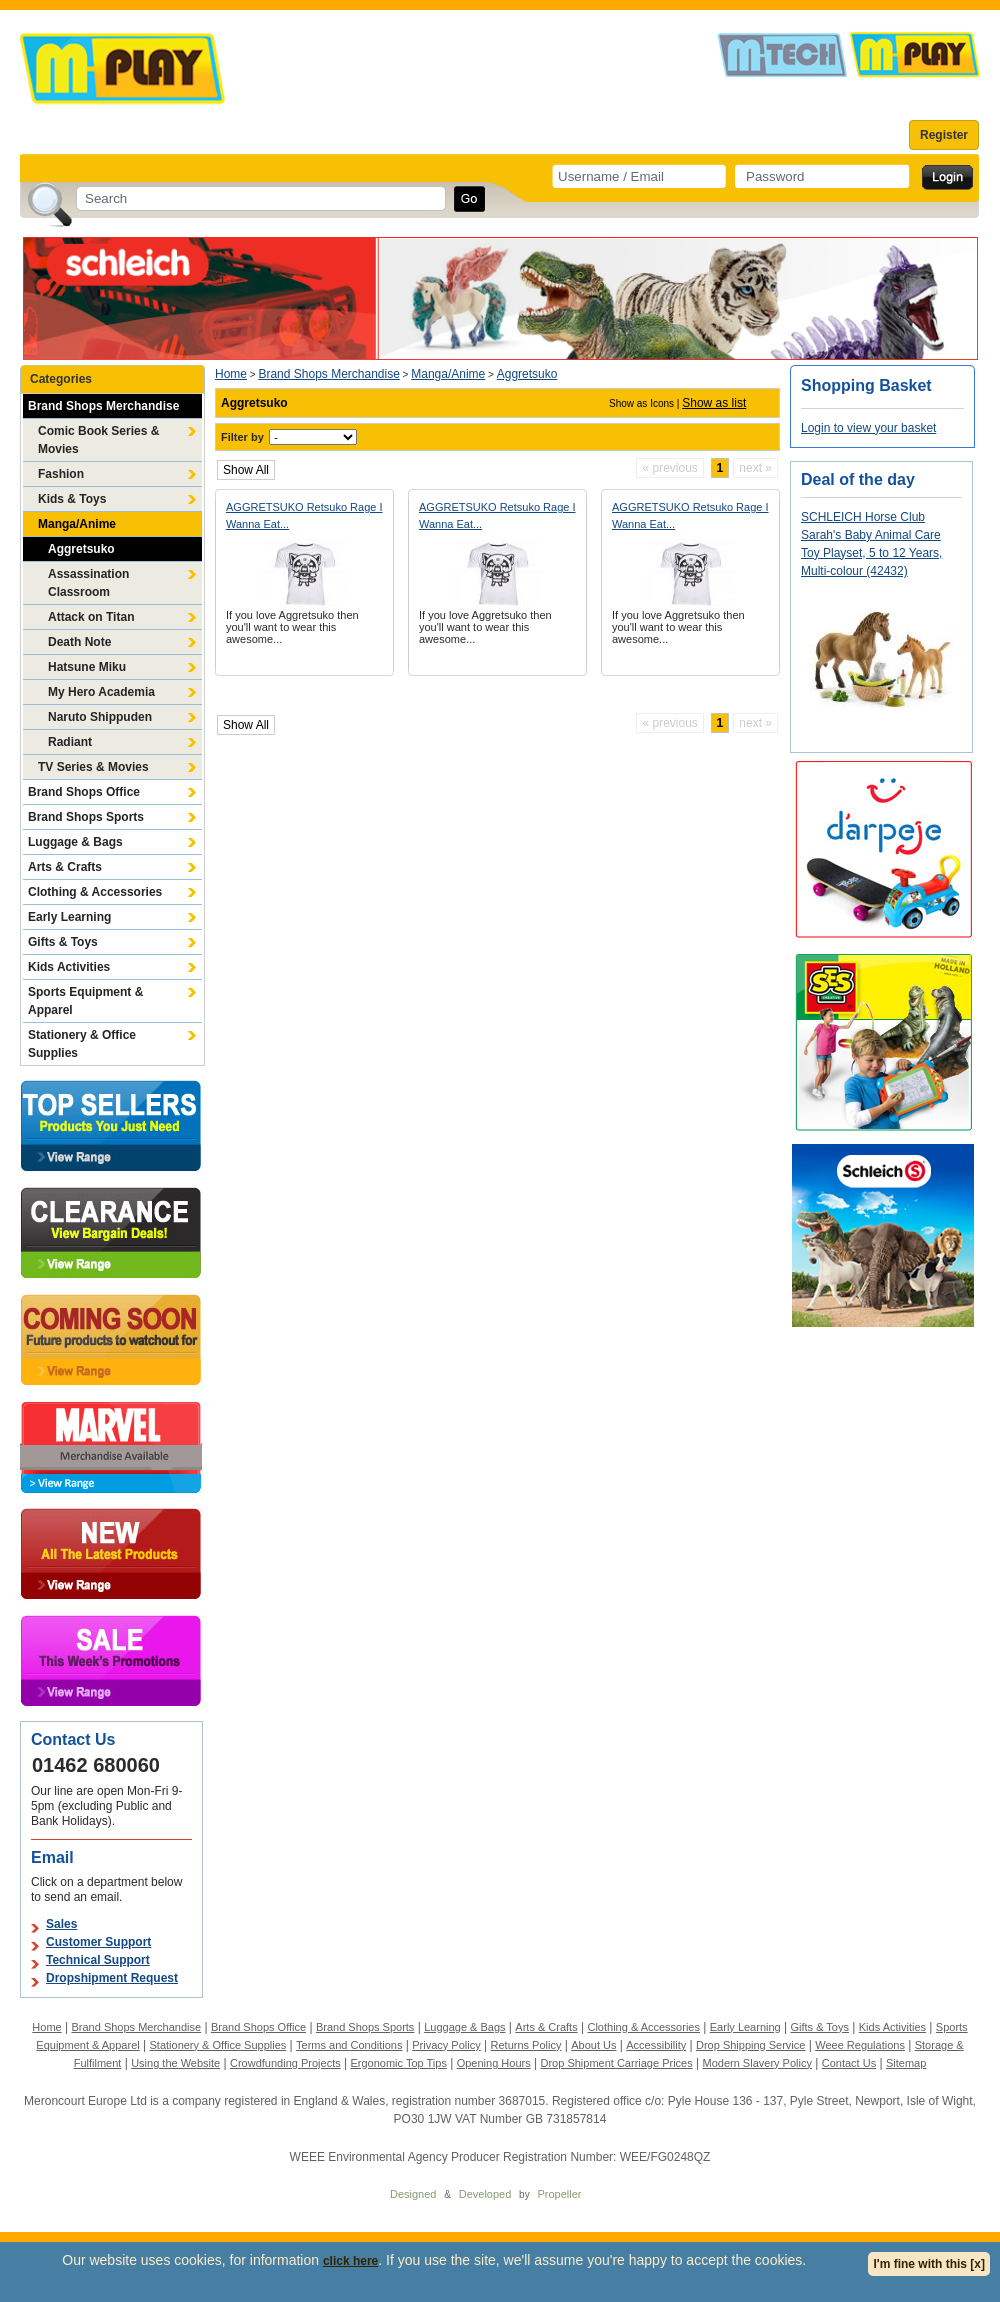  Describe the element at coordinates (593, 2045) in the screenshot. I see `About Us` at that location.